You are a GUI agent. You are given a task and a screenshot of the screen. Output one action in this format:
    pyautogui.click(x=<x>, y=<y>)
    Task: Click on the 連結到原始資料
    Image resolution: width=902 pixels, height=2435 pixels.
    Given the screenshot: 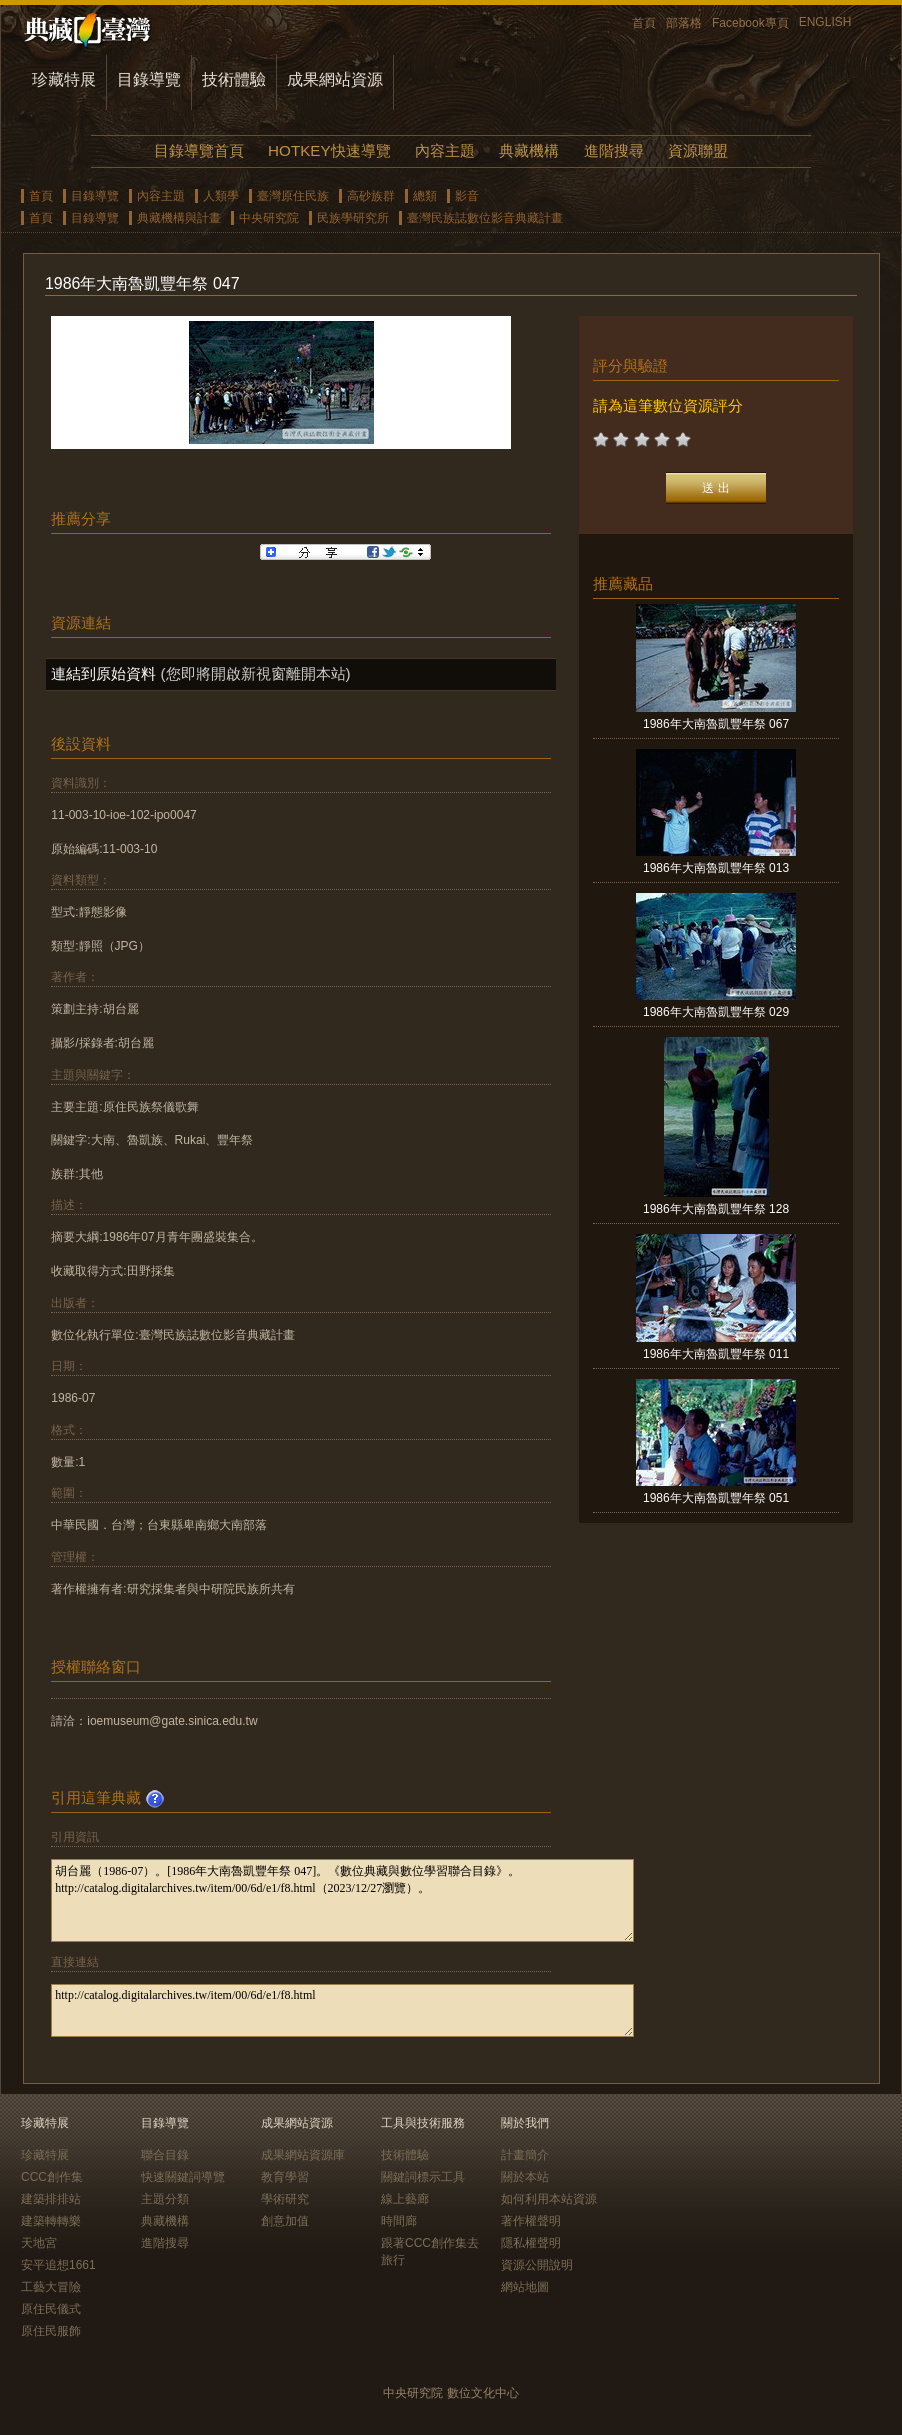 What is the action you would take?
    pyautogui.click(x=103, y=673)
    